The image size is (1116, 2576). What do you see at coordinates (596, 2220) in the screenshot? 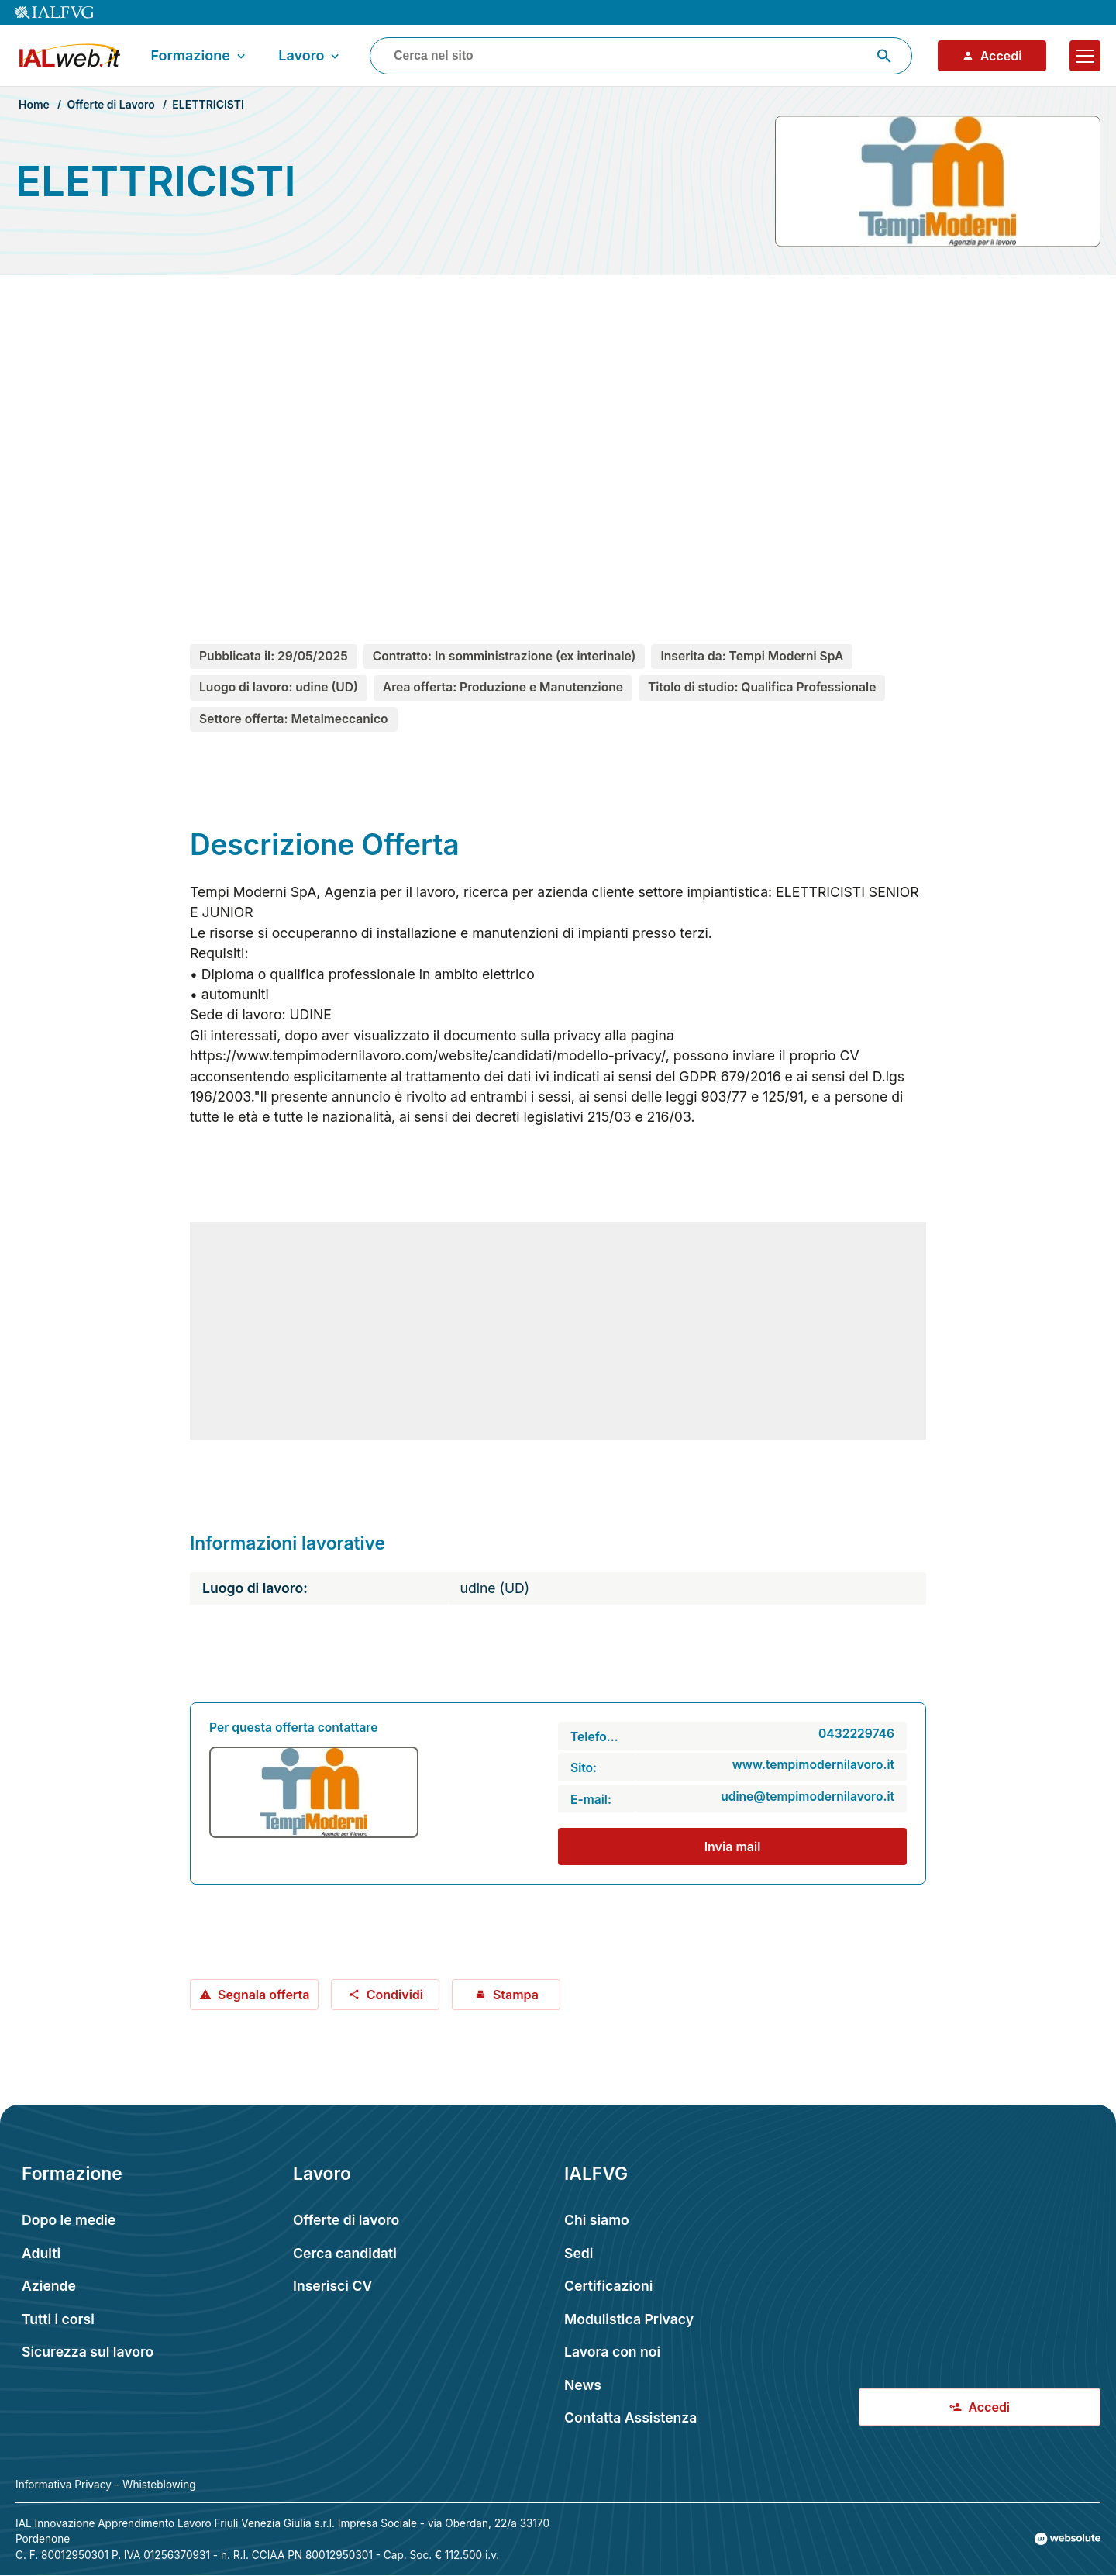
I see `Chi siamo` at bounding box center [596, 2220].